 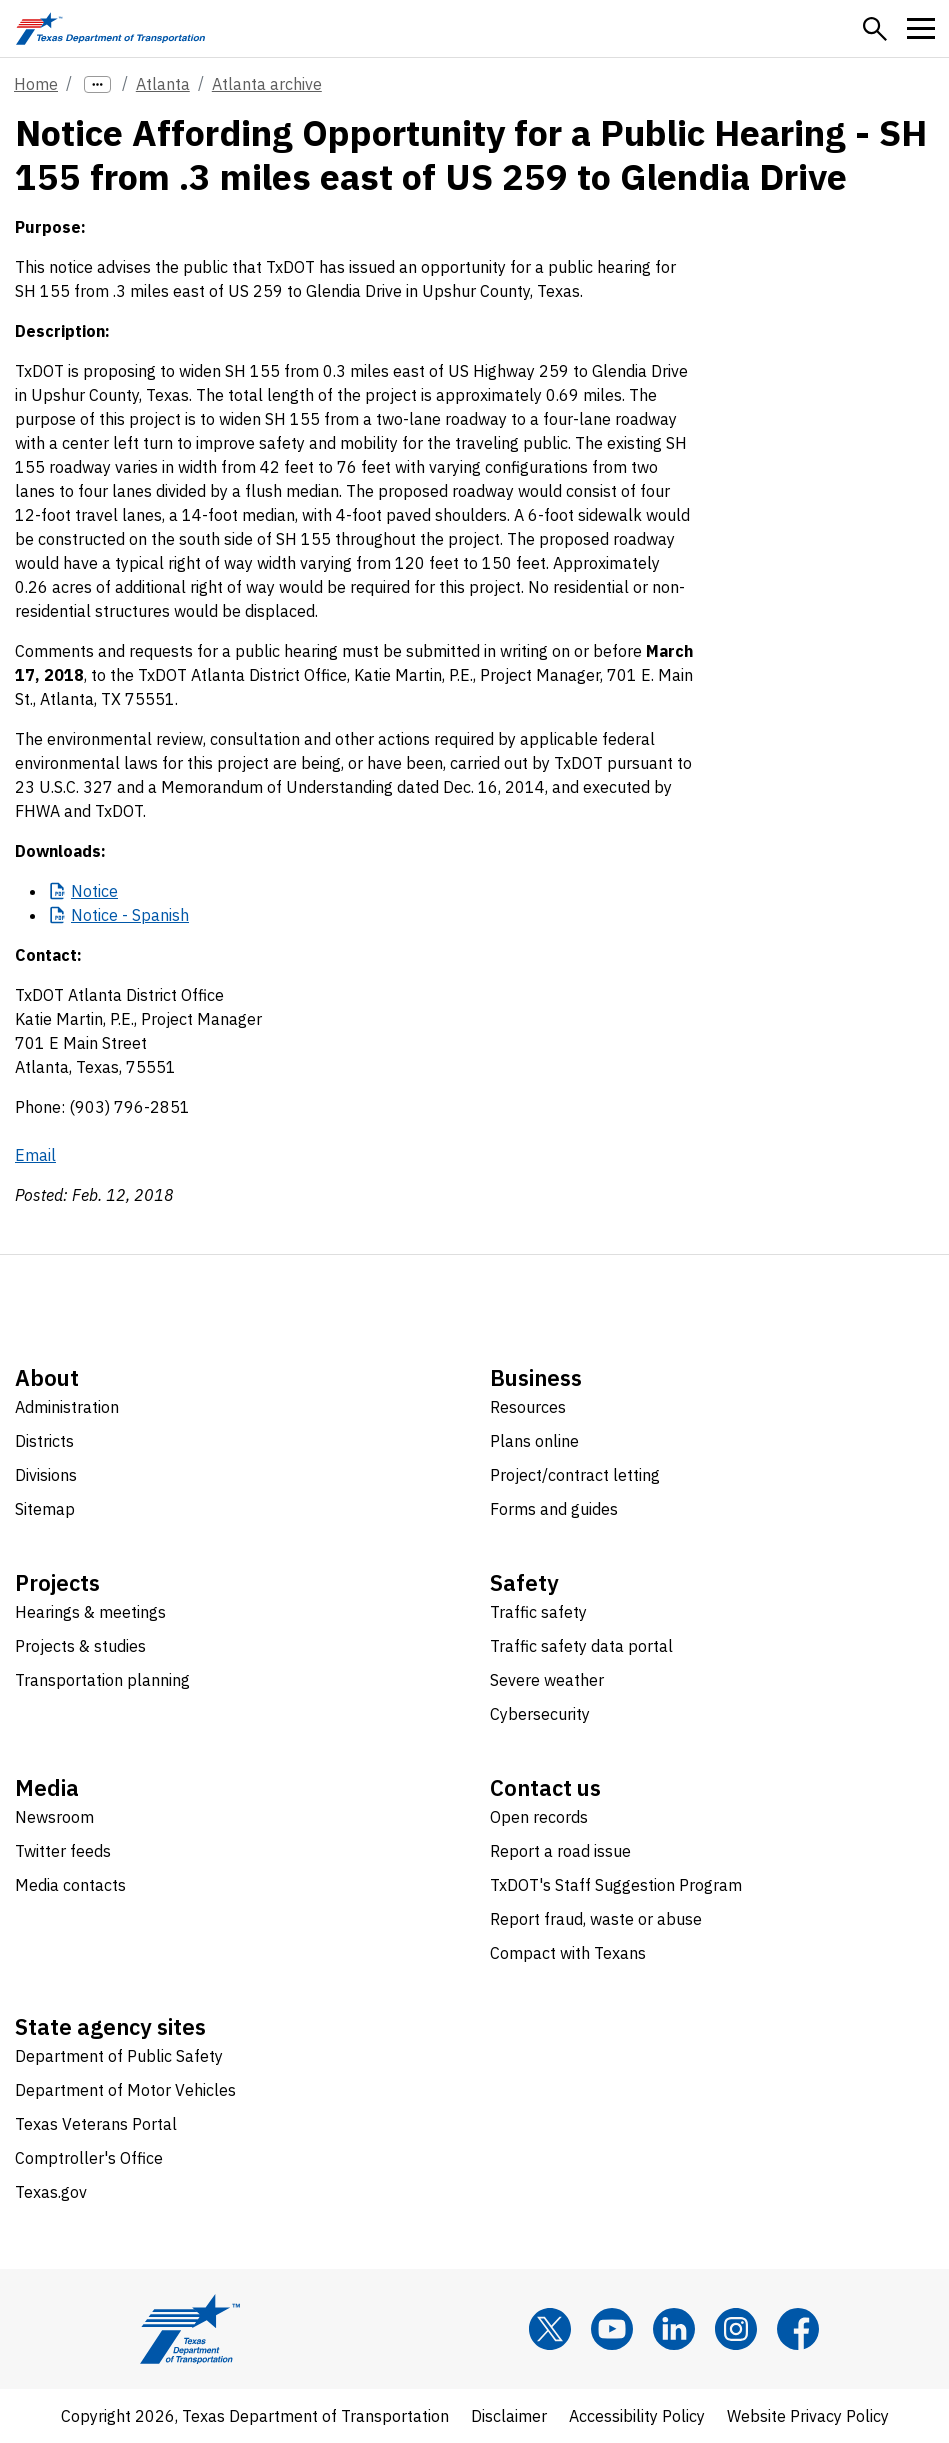 I want to click on Divisions, so click(x=46, y=1475).